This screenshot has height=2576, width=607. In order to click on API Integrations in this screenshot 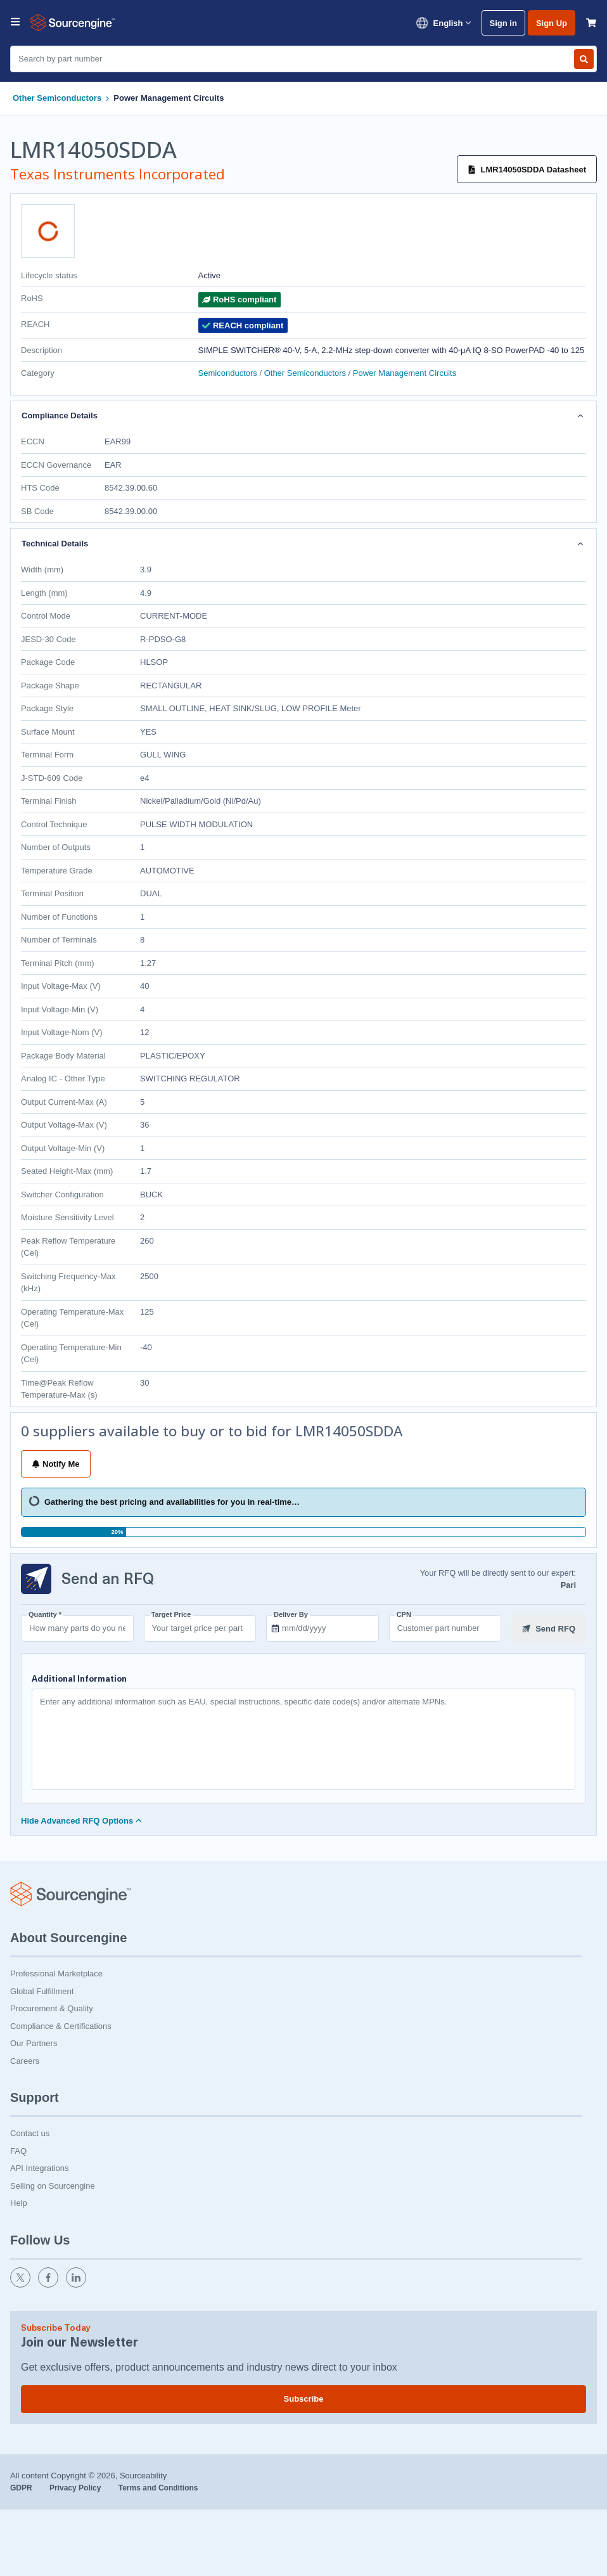, I will do `click(39, 2167)`.